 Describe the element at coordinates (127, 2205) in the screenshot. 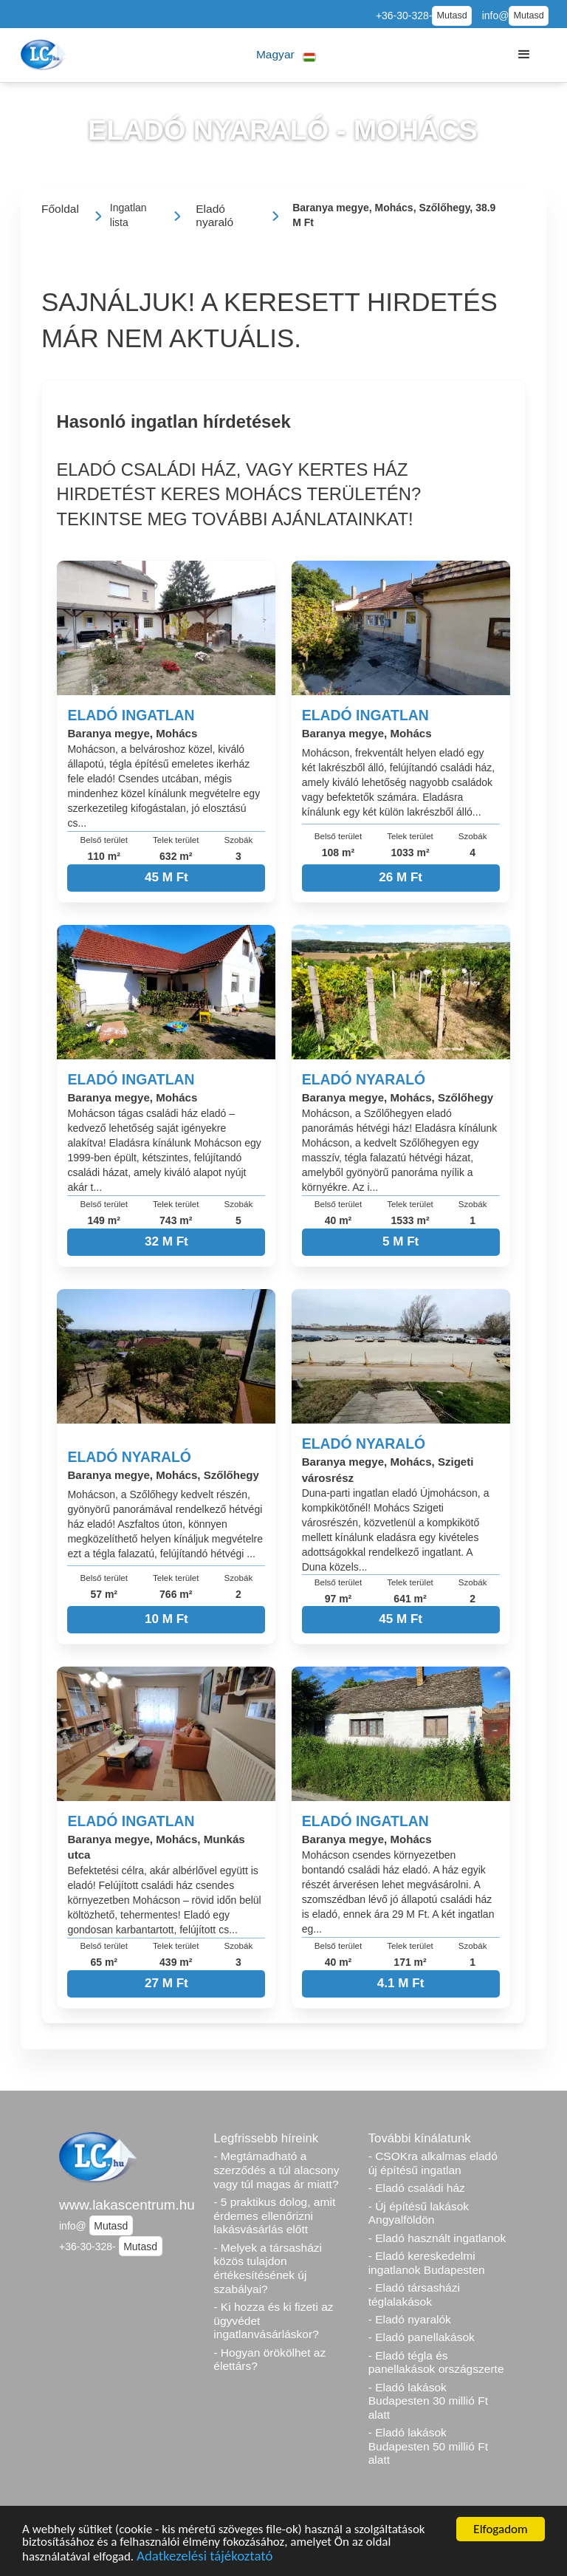

I see `www.lakascentrum.hu` at that location.